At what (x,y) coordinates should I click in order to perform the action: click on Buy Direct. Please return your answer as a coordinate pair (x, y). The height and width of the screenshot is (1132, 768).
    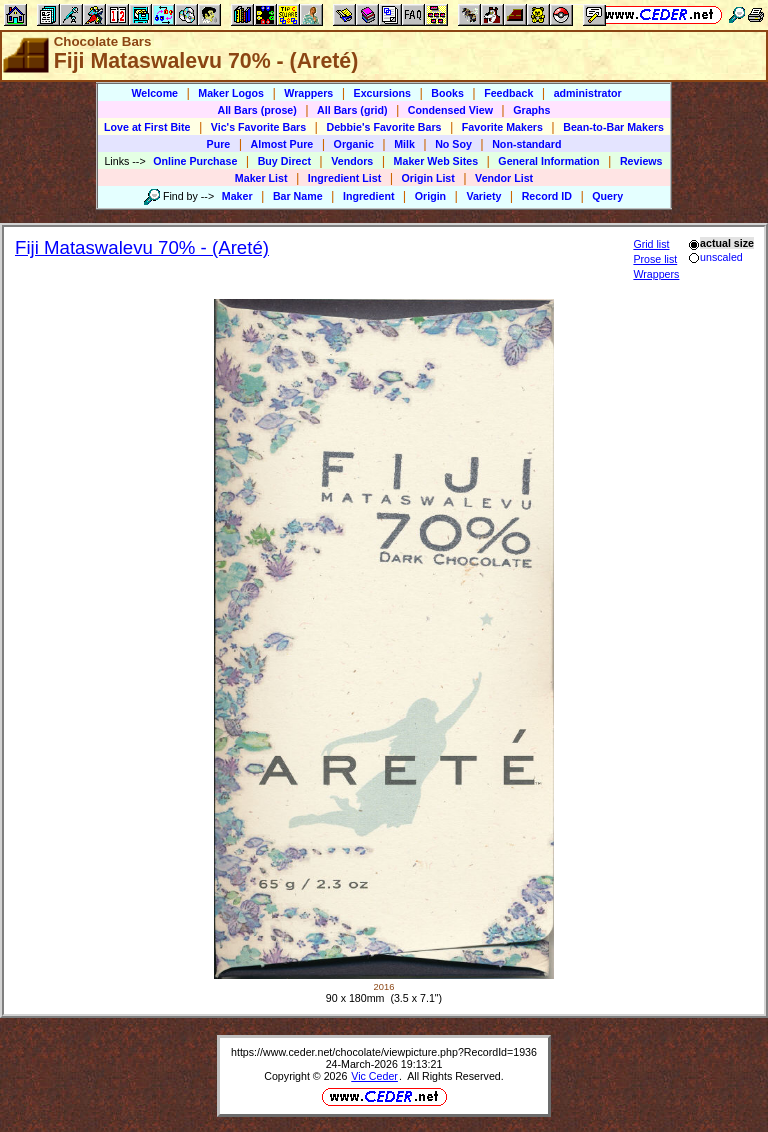
    Looking at the image, I should click on (284, 161).